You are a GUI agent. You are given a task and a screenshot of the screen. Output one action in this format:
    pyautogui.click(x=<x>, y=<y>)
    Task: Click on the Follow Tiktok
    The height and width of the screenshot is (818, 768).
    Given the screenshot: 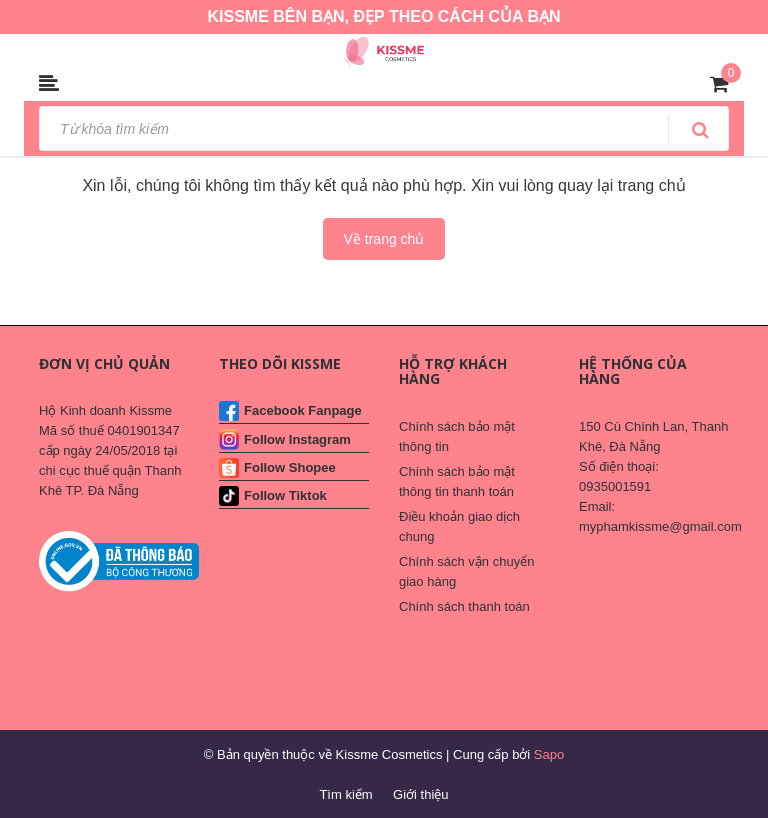 What is the action you would take?
    pyautogui.click(x=285, y=495)
    